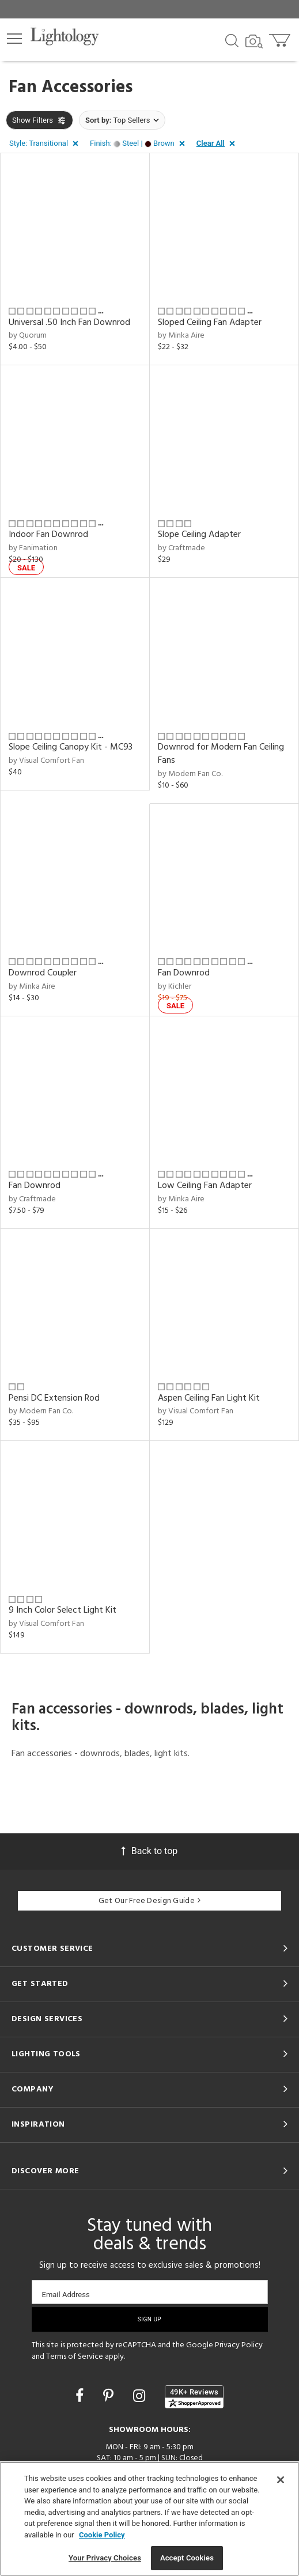 The width and height of the screenshot is (299, 2576). I want to click on Downrod for Modern Fan Ceiling Fans, so click(221, 754).